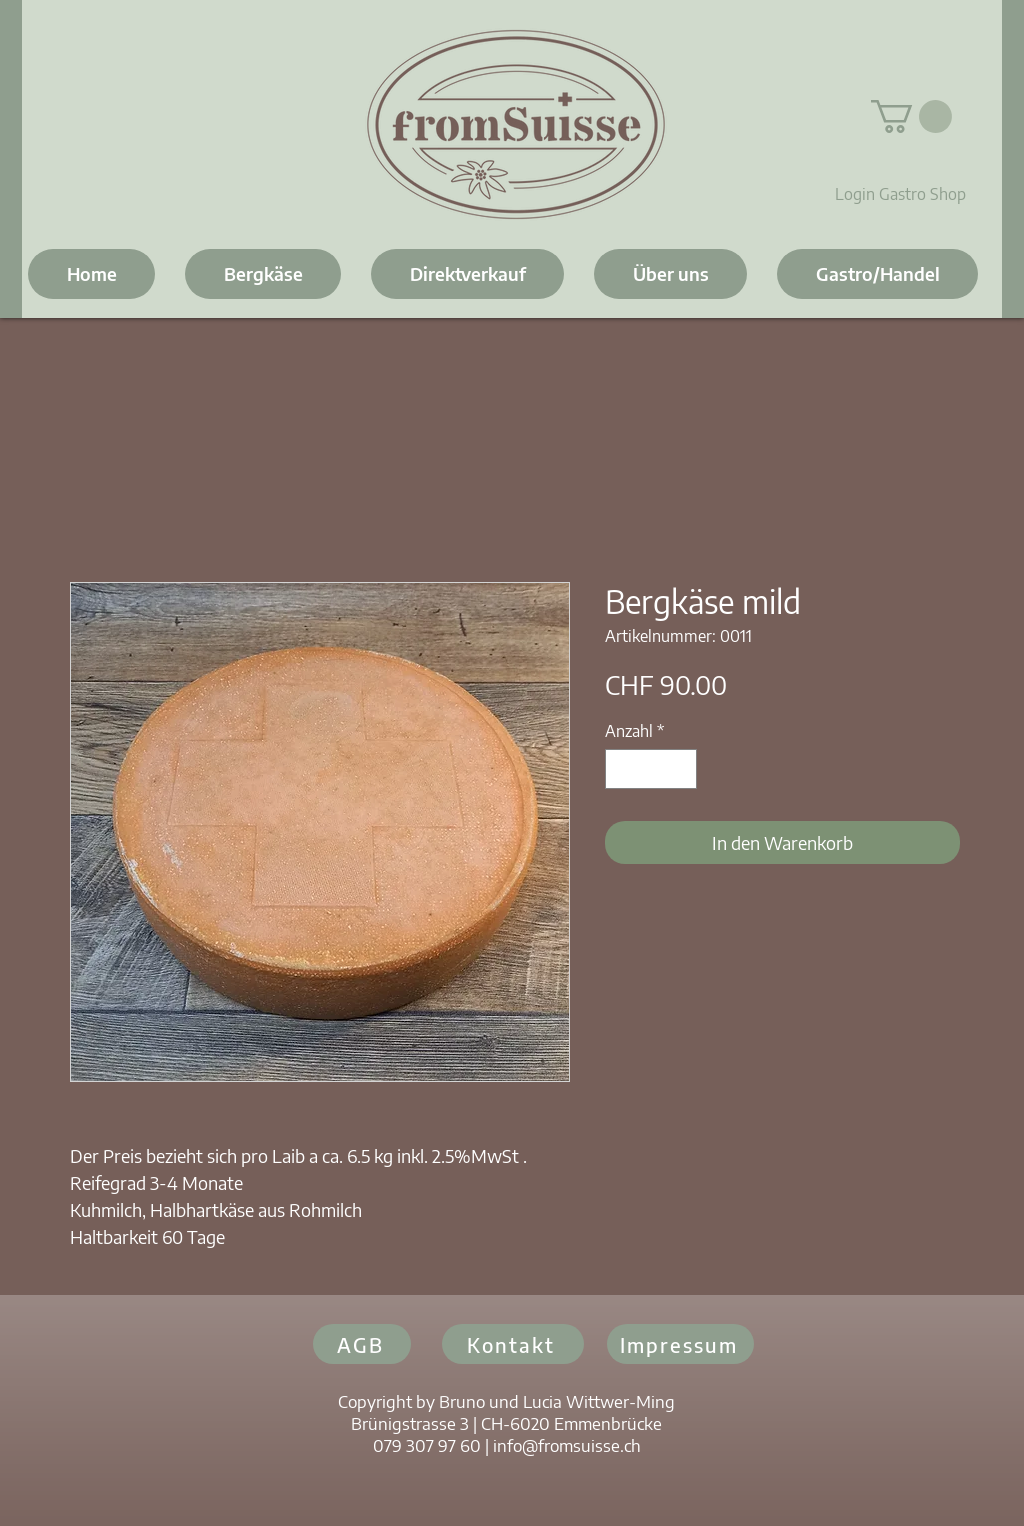  Describe the element at coordinates (362, 1344) in the screenshot. I see `[AGB]` at that location.